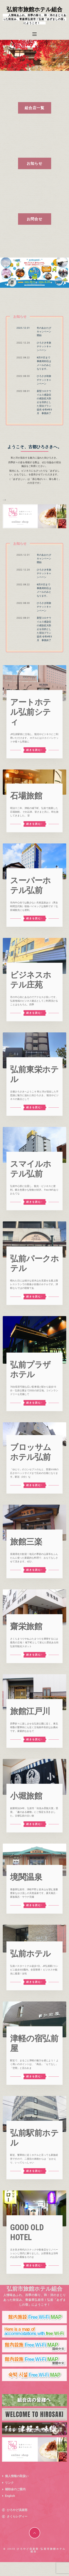 The height and width of the screenshot is (2576, 69). Describe the element at coordinates (27, 2232) in the screenshot. I see `GOOD OLD HOTEL` at that location.